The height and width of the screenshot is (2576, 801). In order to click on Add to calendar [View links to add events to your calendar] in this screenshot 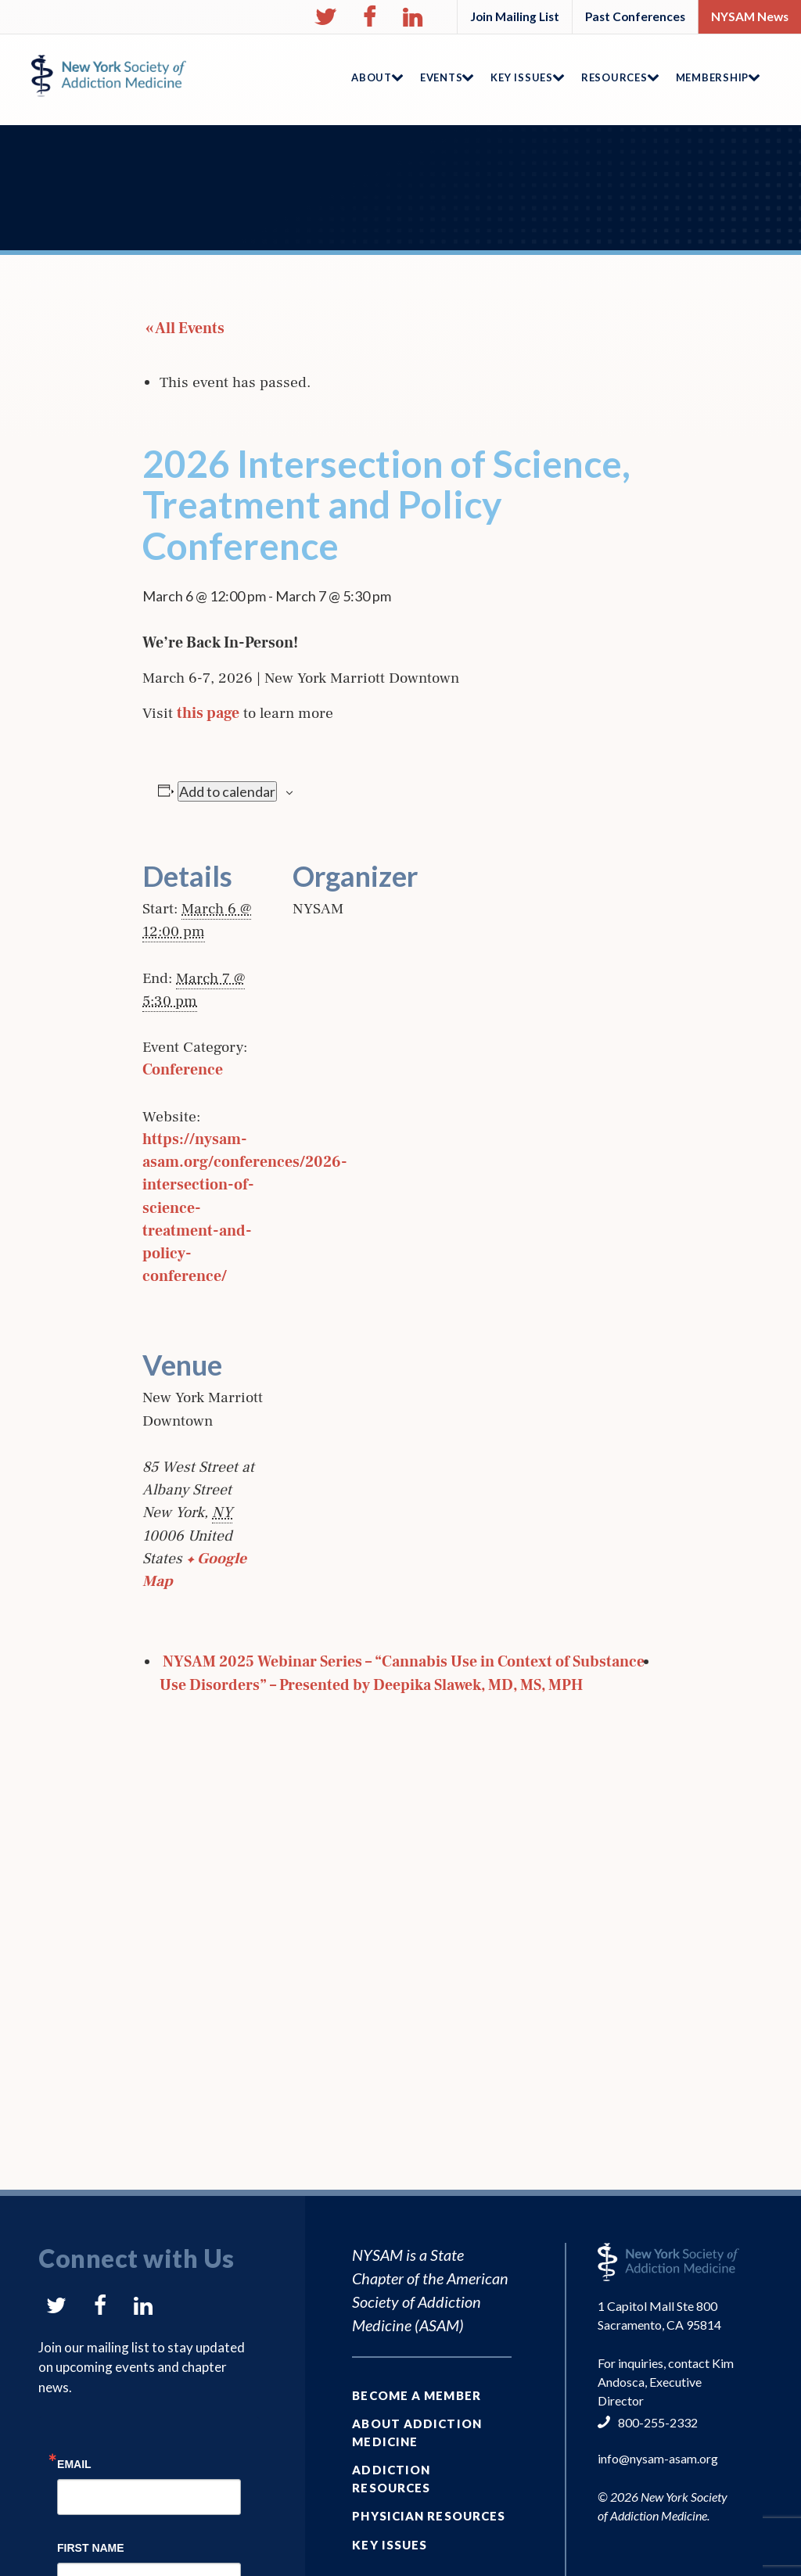, I will do `click(227, 791)`.